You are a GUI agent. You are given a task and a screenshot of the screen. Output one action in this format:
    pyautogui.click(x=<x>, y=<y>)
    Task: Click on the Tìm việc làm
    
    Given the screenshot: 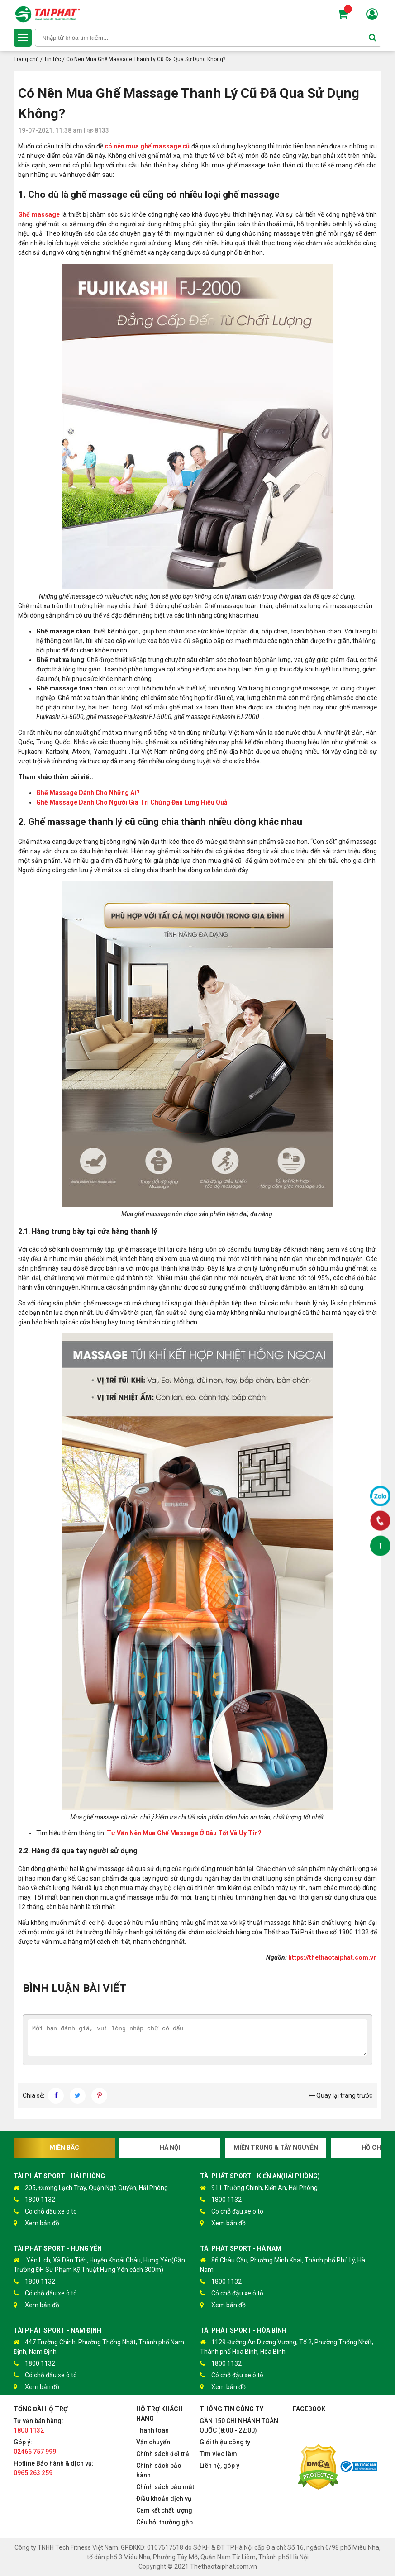 What is the action you would take?
    pyautogui.click(x=218, y=2453)
    